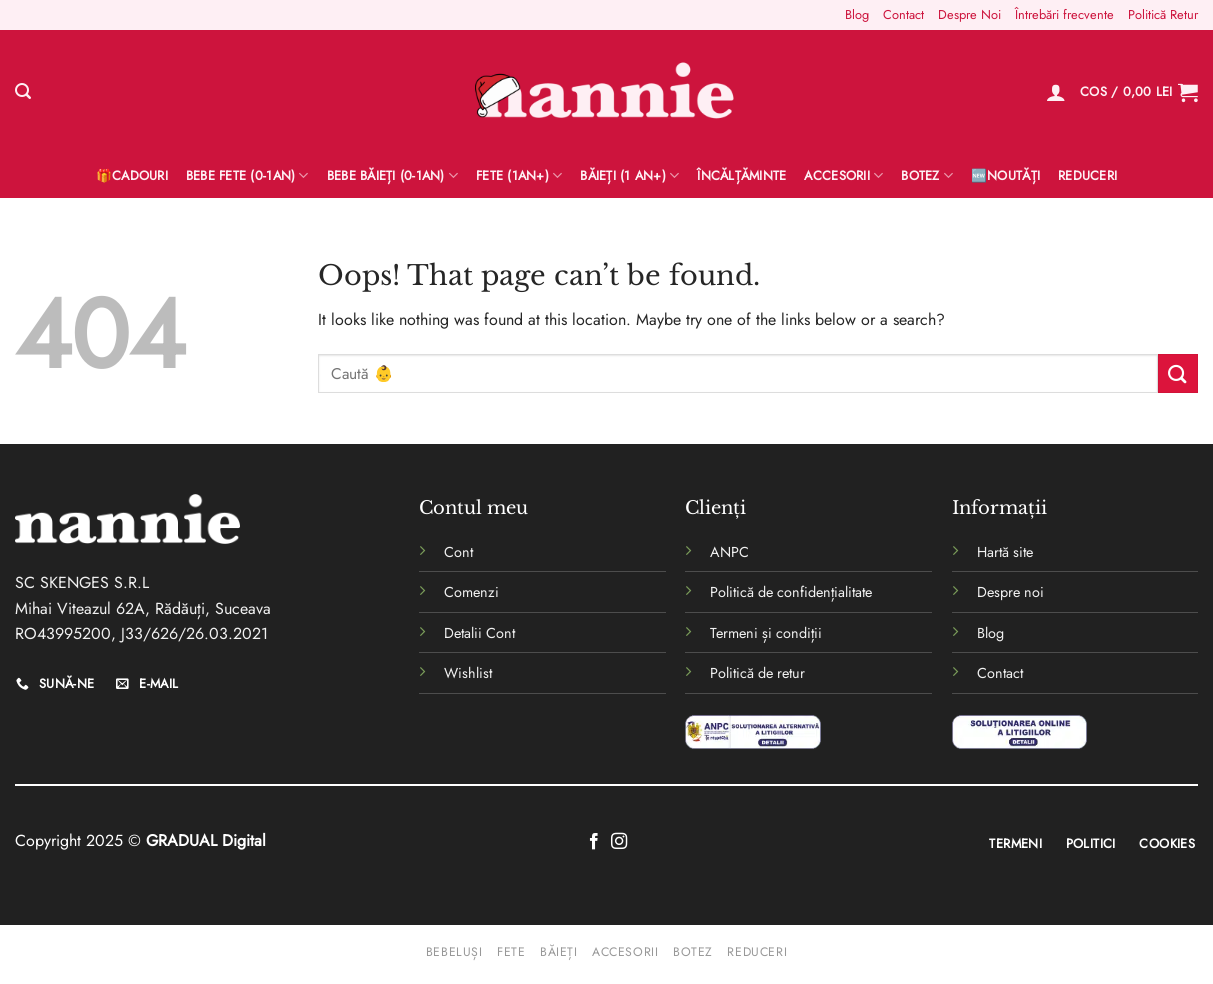  I want to click on Wishlist, so click(468, 673).